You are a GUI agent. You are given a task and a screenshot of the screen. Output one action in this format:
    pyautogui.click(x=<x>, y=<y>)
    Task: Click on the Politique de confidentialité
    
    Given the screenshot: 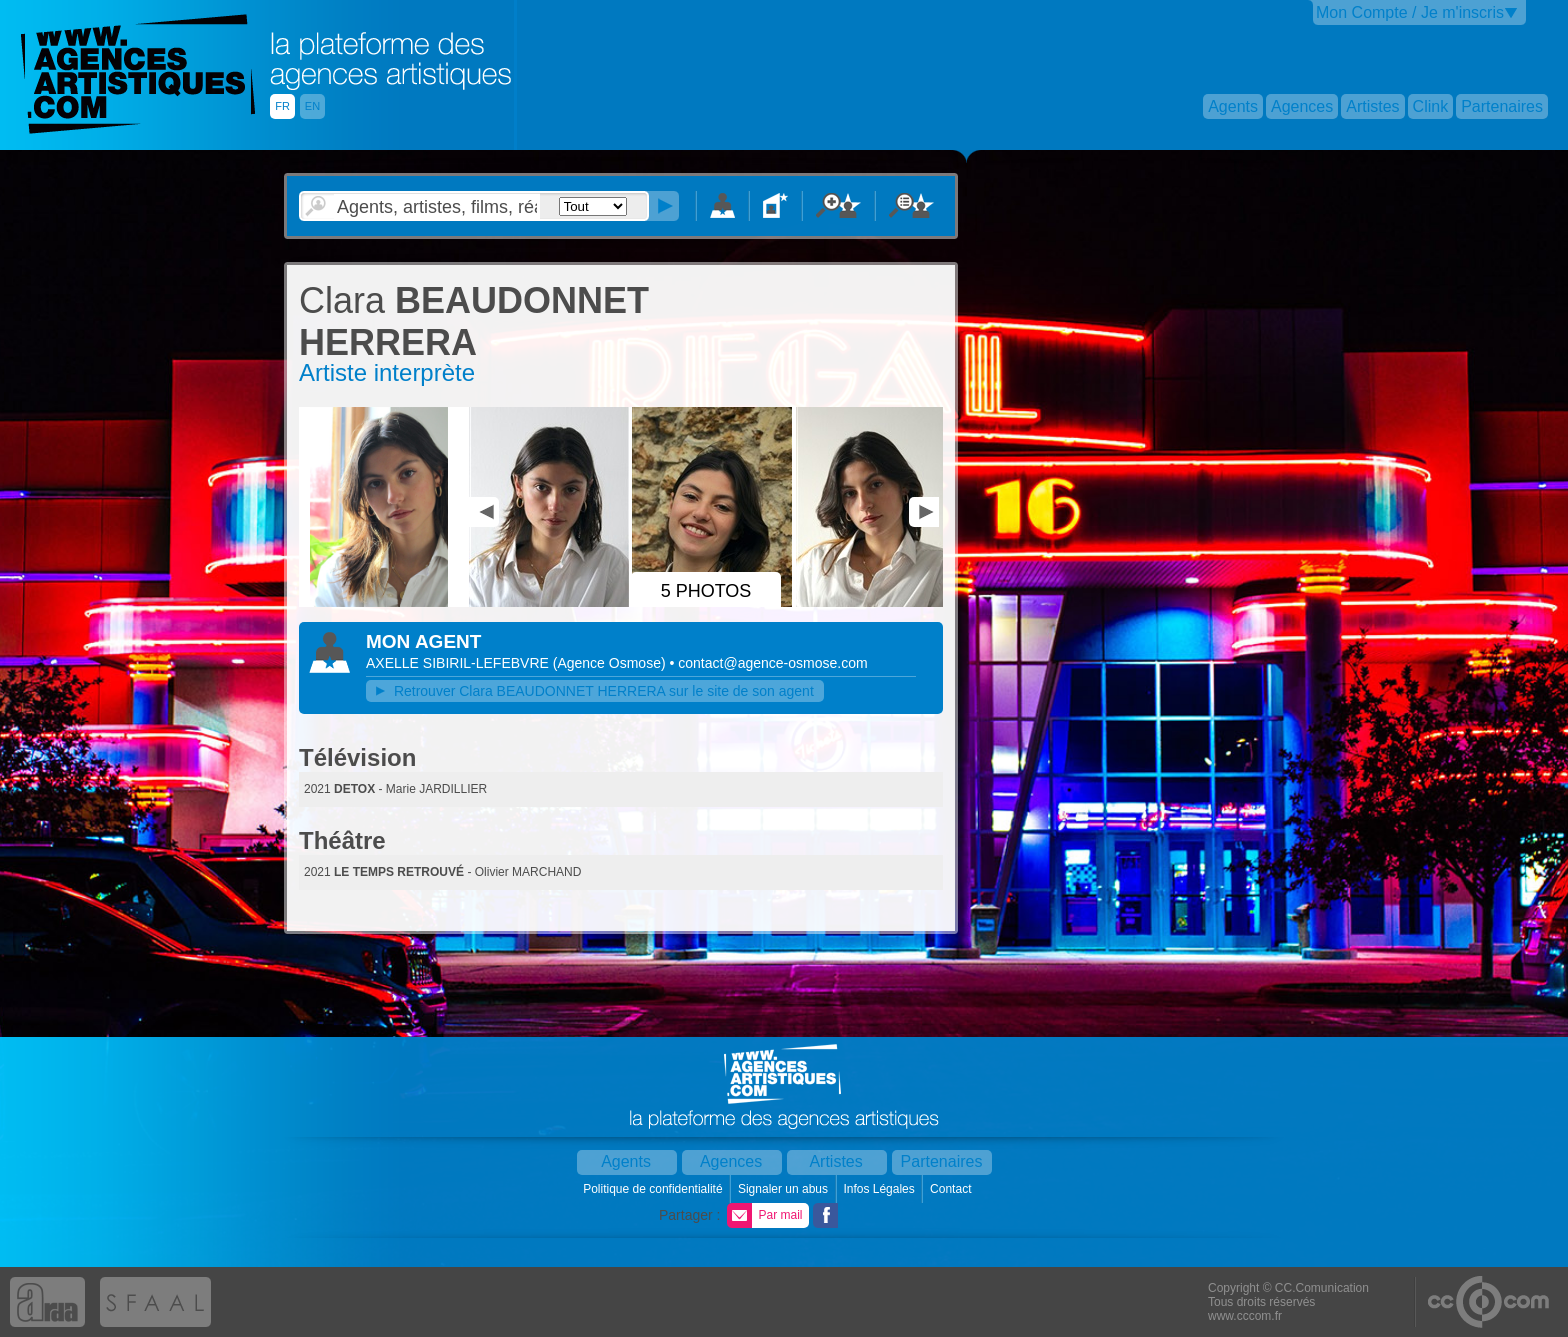 What is the action you would take?
    pyautogui.click(x=654, y=1189)
    